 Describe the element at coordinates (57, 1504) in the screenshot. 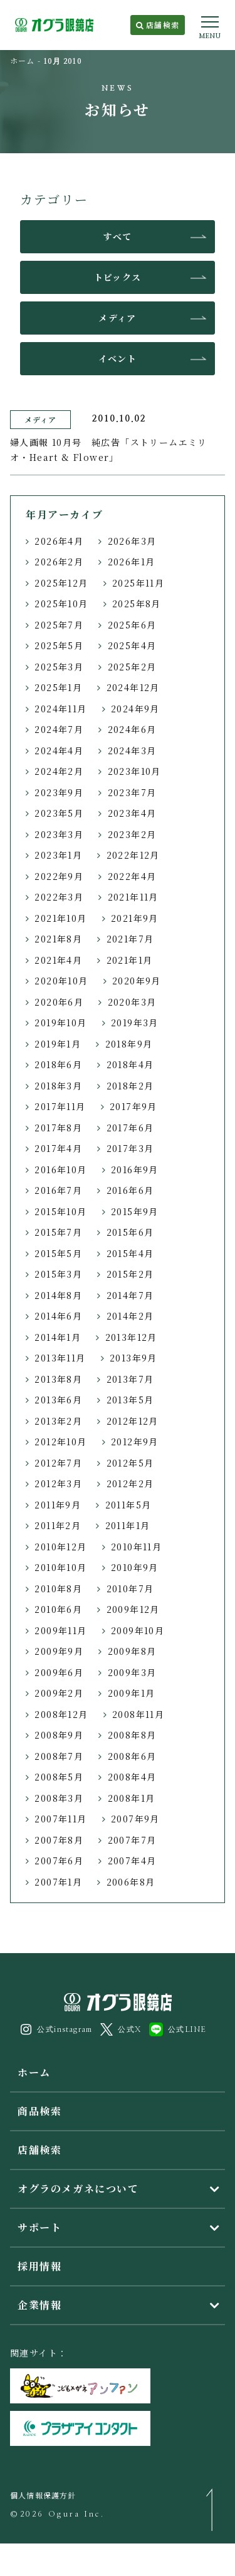

I see `2011年9月` at that location.